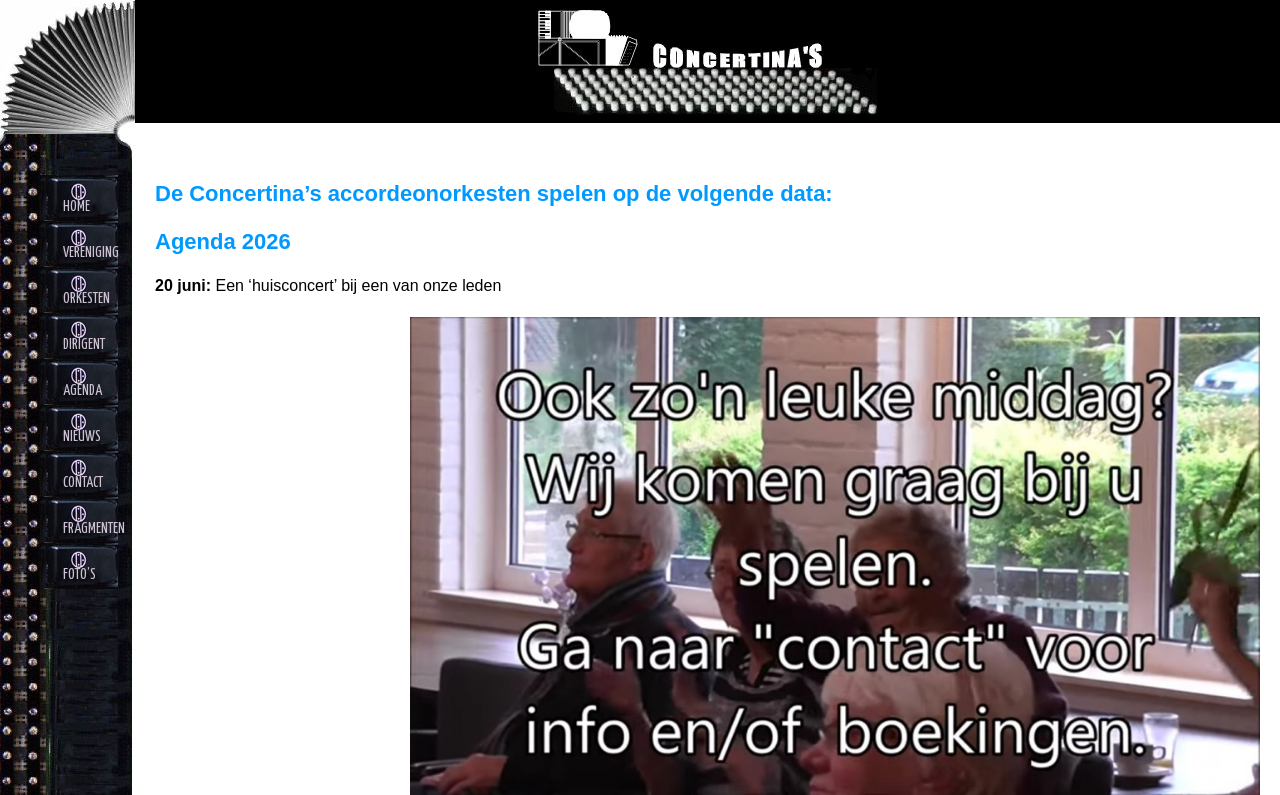  I want to click on nieuws, so click(82, 437).